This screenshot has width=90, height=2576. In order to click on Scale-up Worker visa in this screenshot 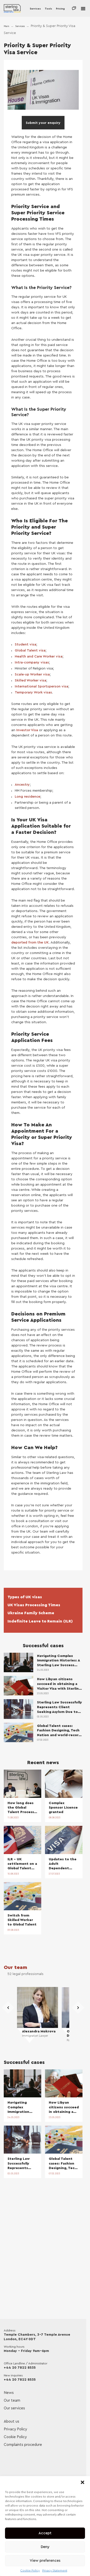, I will do `click(32, 674)`.